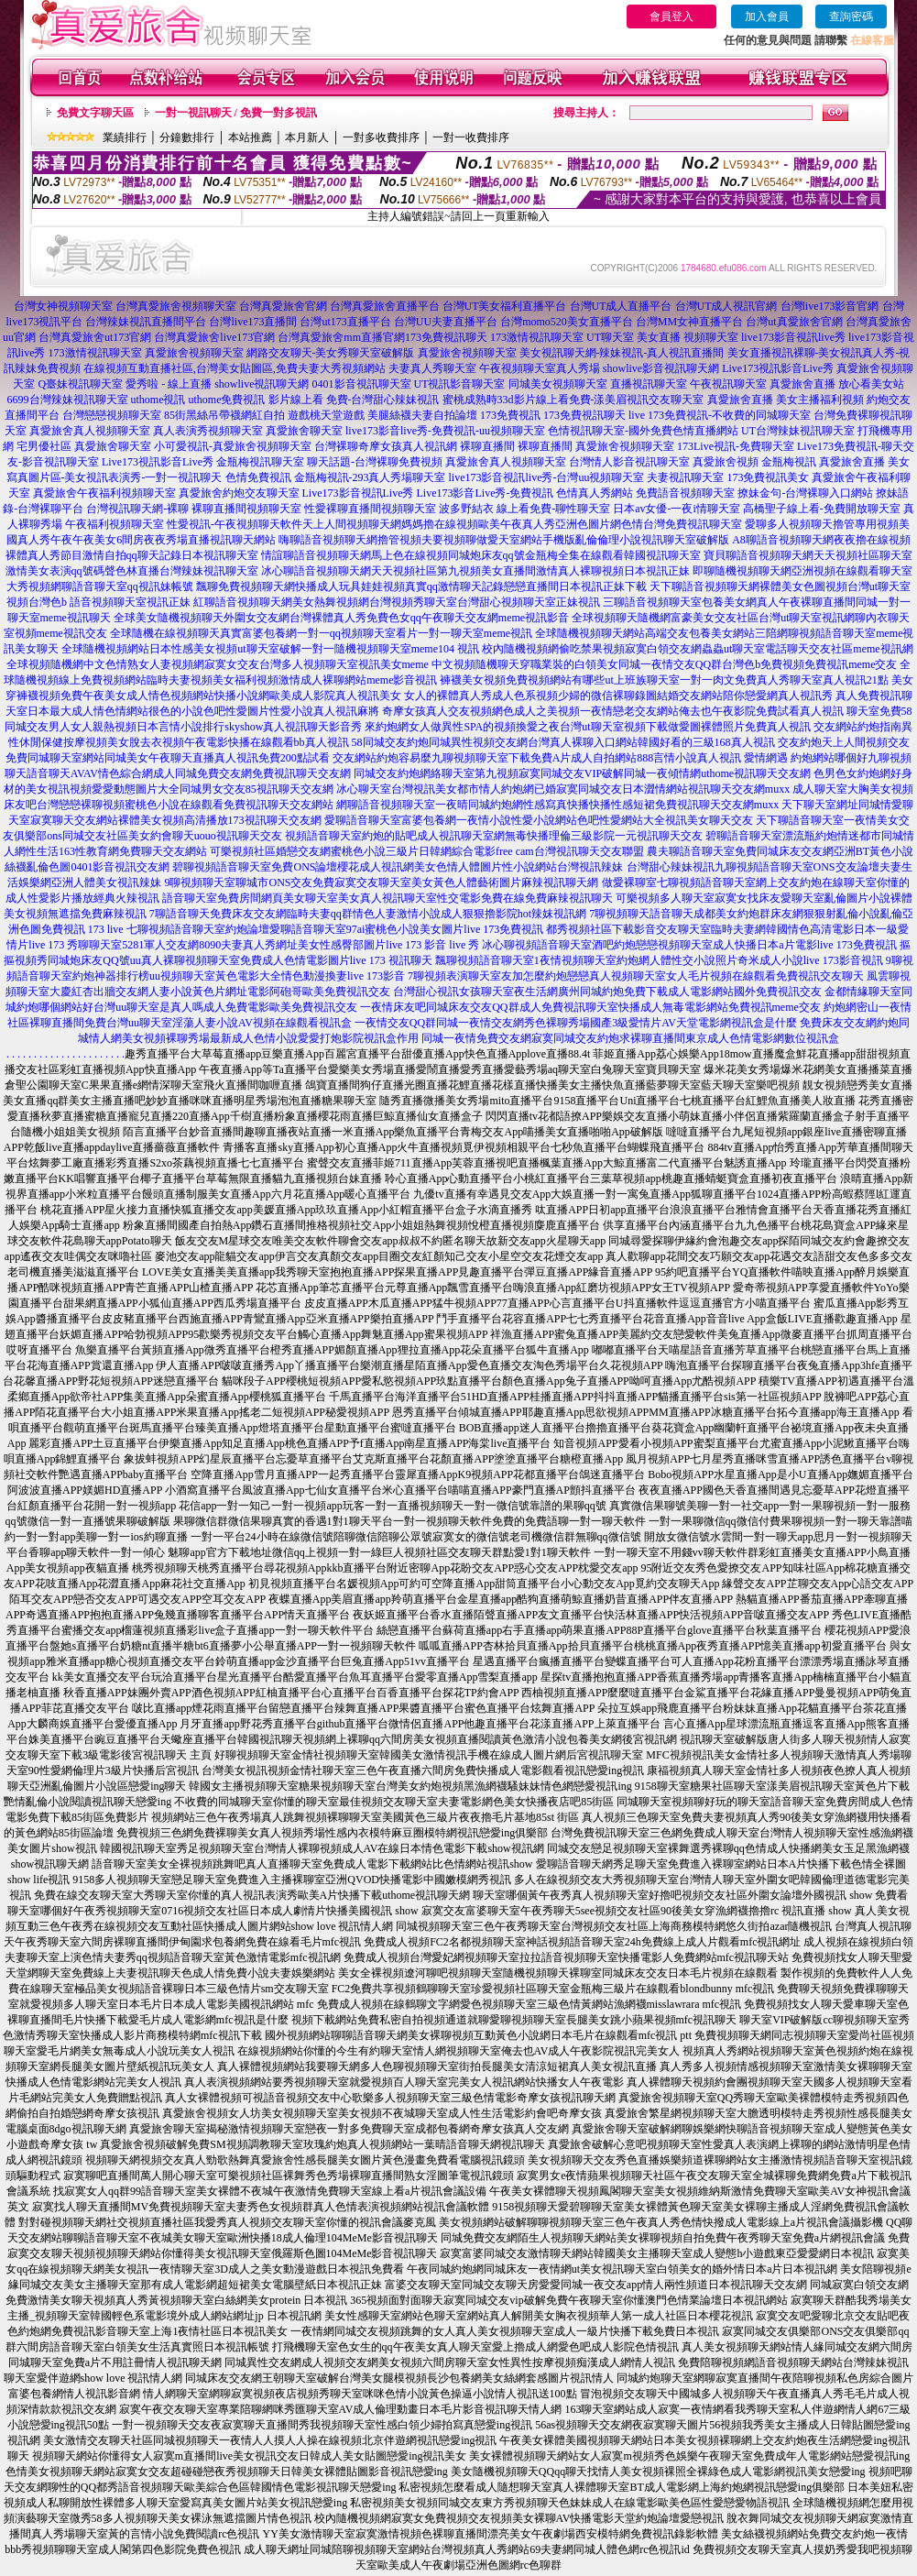 Image resolution: width=917 pixels, height=2576 pixels. Describe the element at coordinates (522, 524) in the screenshot. I see `天上人間視頻聊天網媽媽擼在線視頻歐美午夜真人秀亞洲色圖片網色情台灣免費視訊聊天室` at that location.